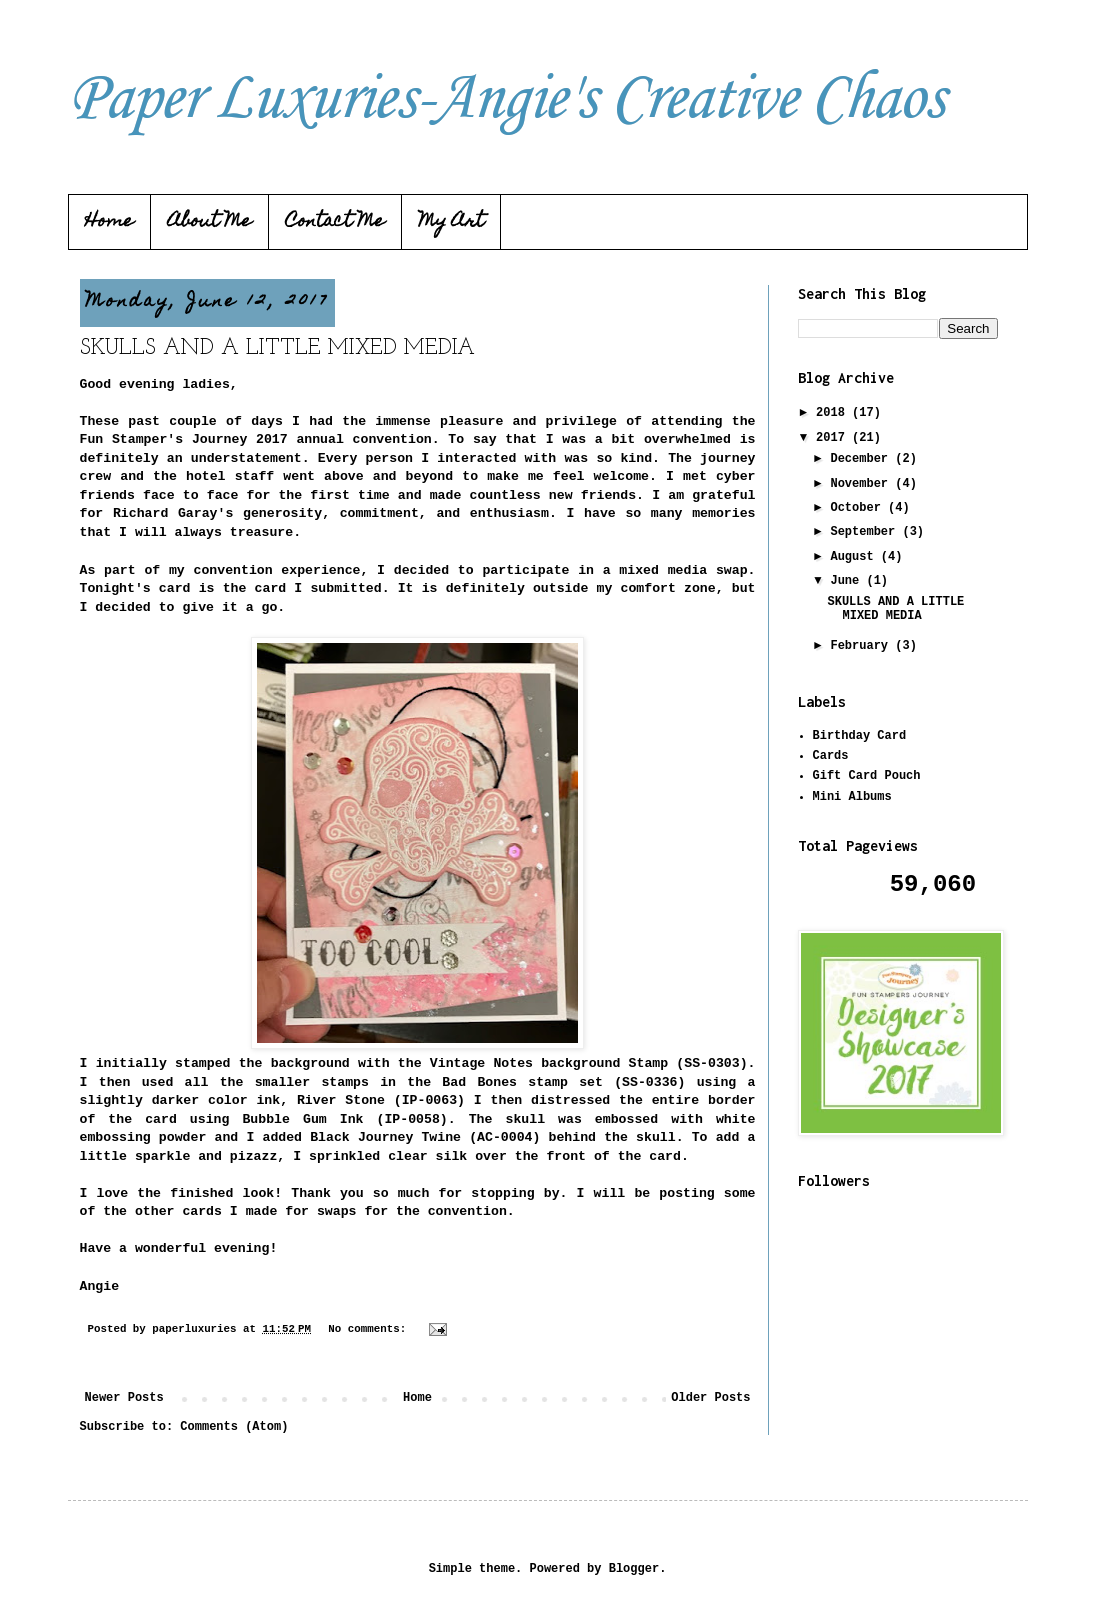 Image resolution: width=1095 pixels, height=1617 pixels. I want to click on November, so click(862, 484).